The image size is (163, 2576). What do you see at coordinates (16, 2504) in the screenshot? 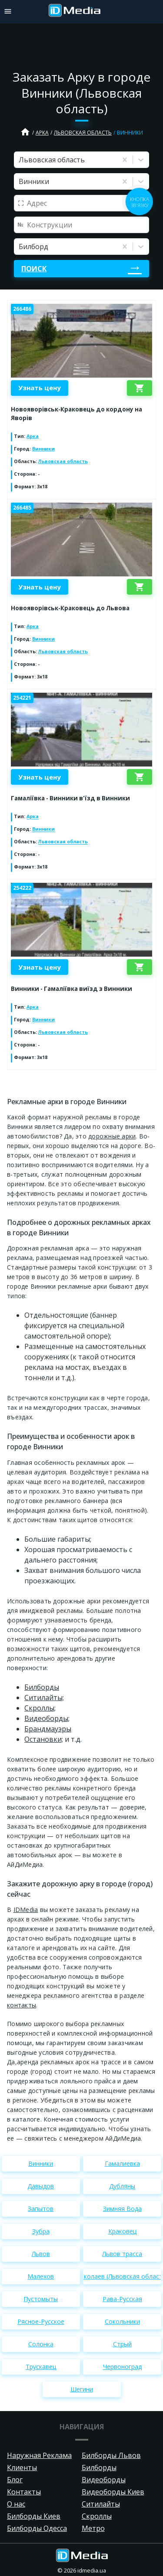
I see `О нас` at bounding box center [16, 2504].